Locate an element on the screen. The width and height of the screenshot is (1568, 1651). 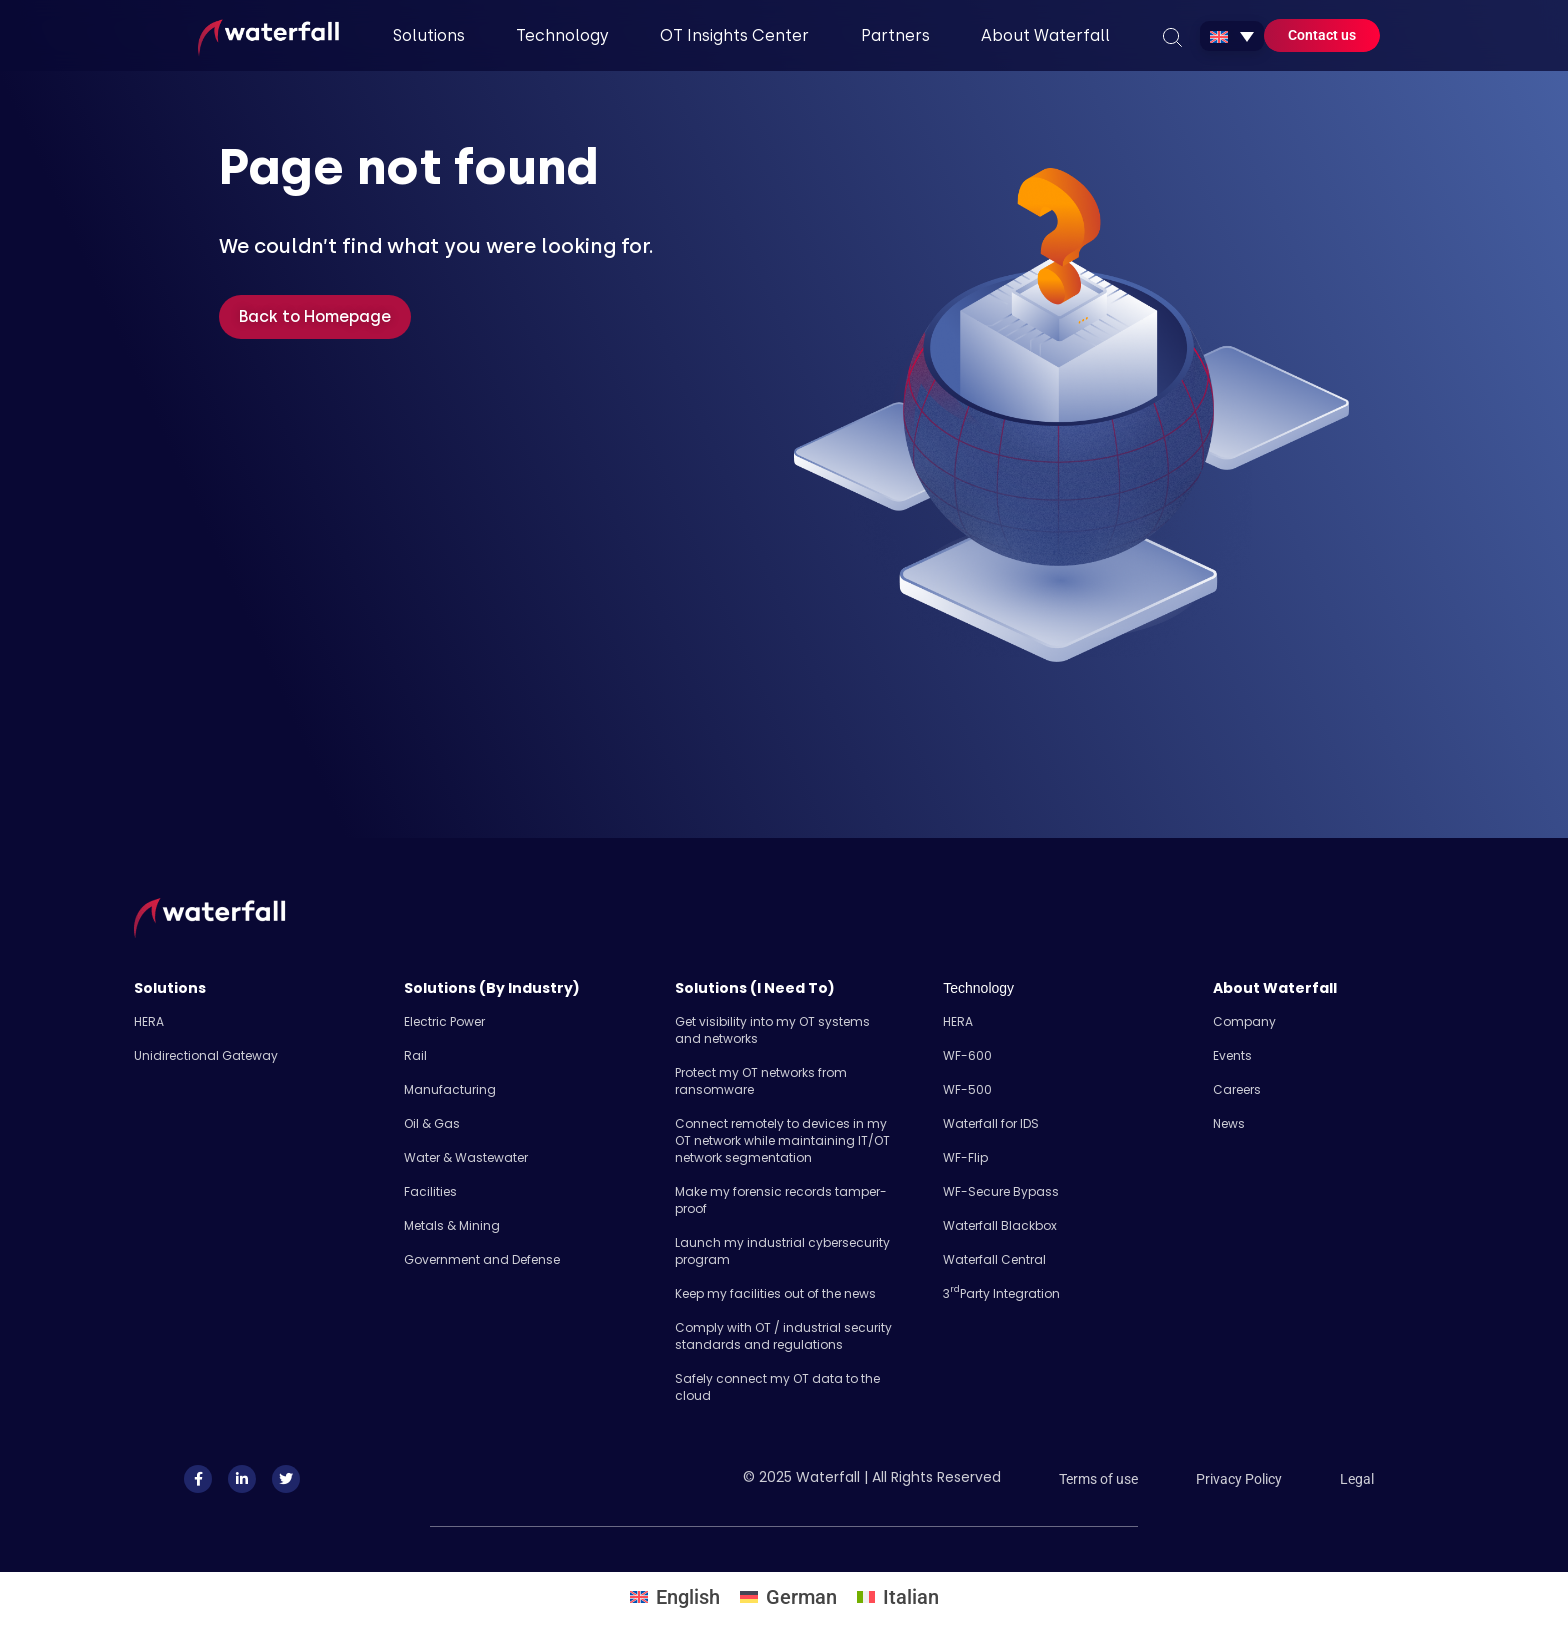
WF-Flip is located at coordinates (965, 1157).